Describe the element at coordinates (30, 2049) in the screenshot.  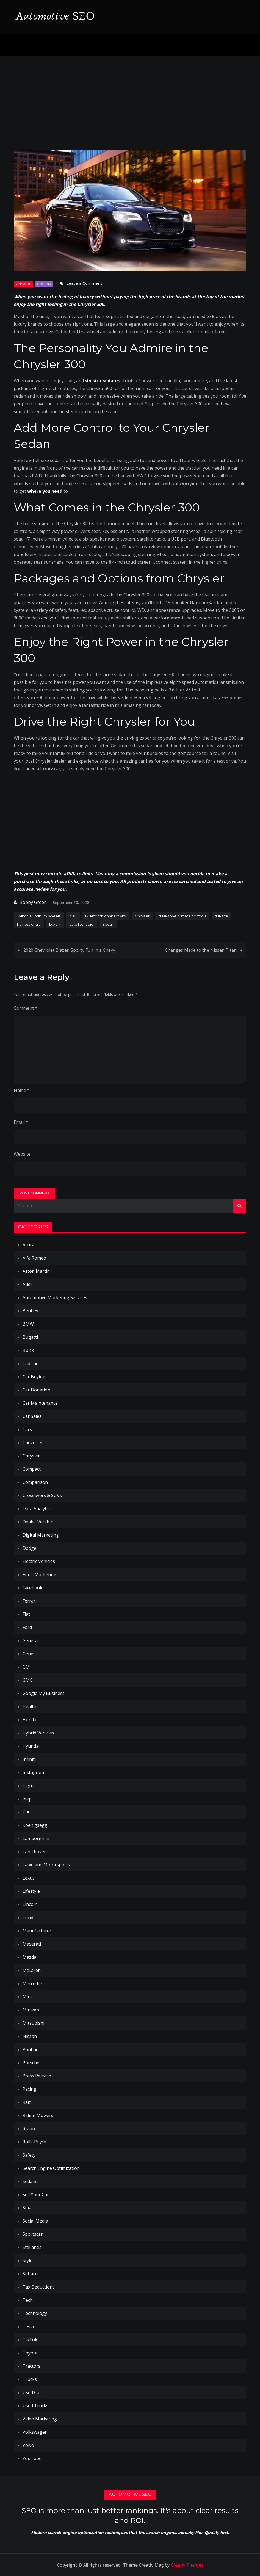
I see `Pontiac` at that location.